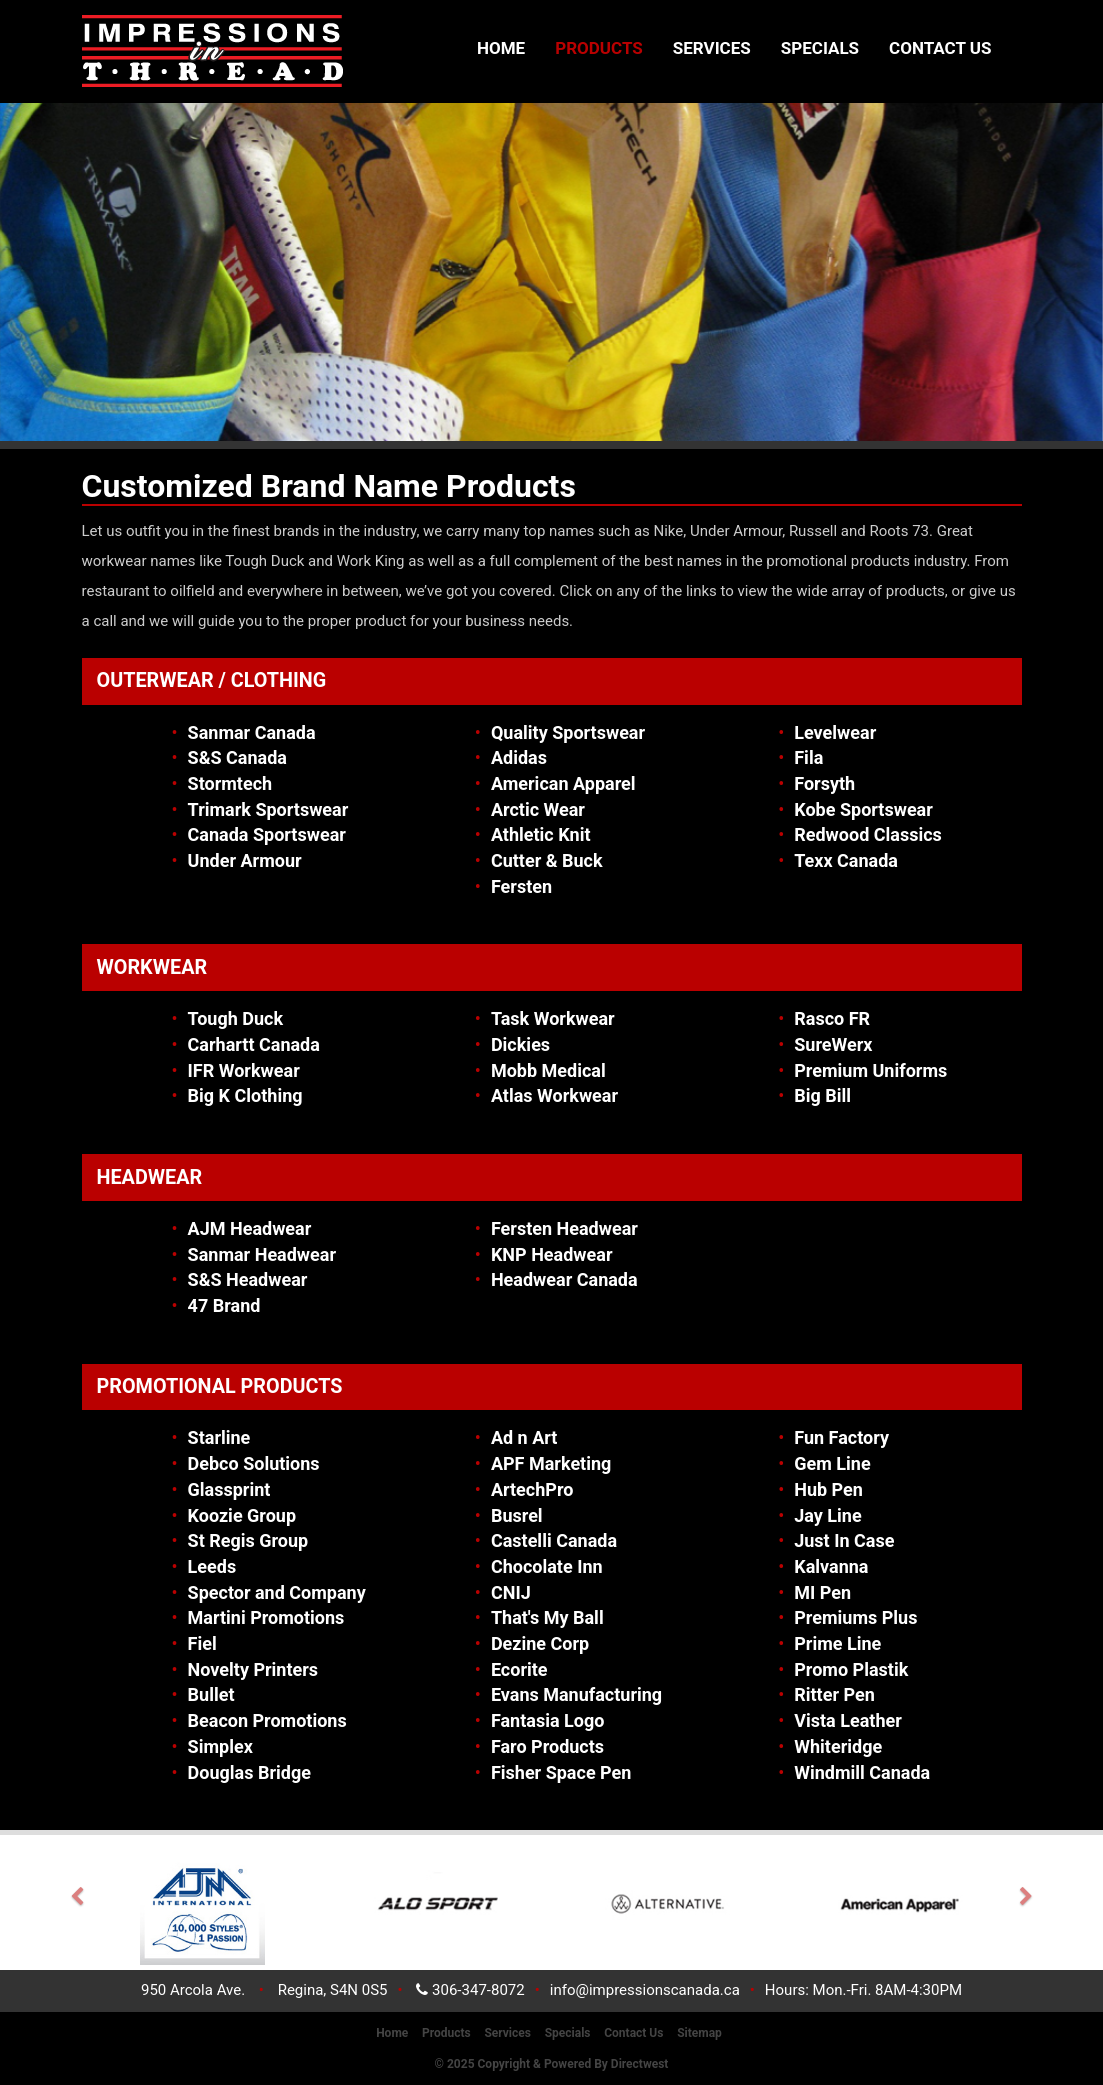 The width and height of the screenshot is (1103, 2085). What do you see at coordinates (548, 1070) in the screenshot?
I see `Mobb Medical` at bounding box center [548, 1070].